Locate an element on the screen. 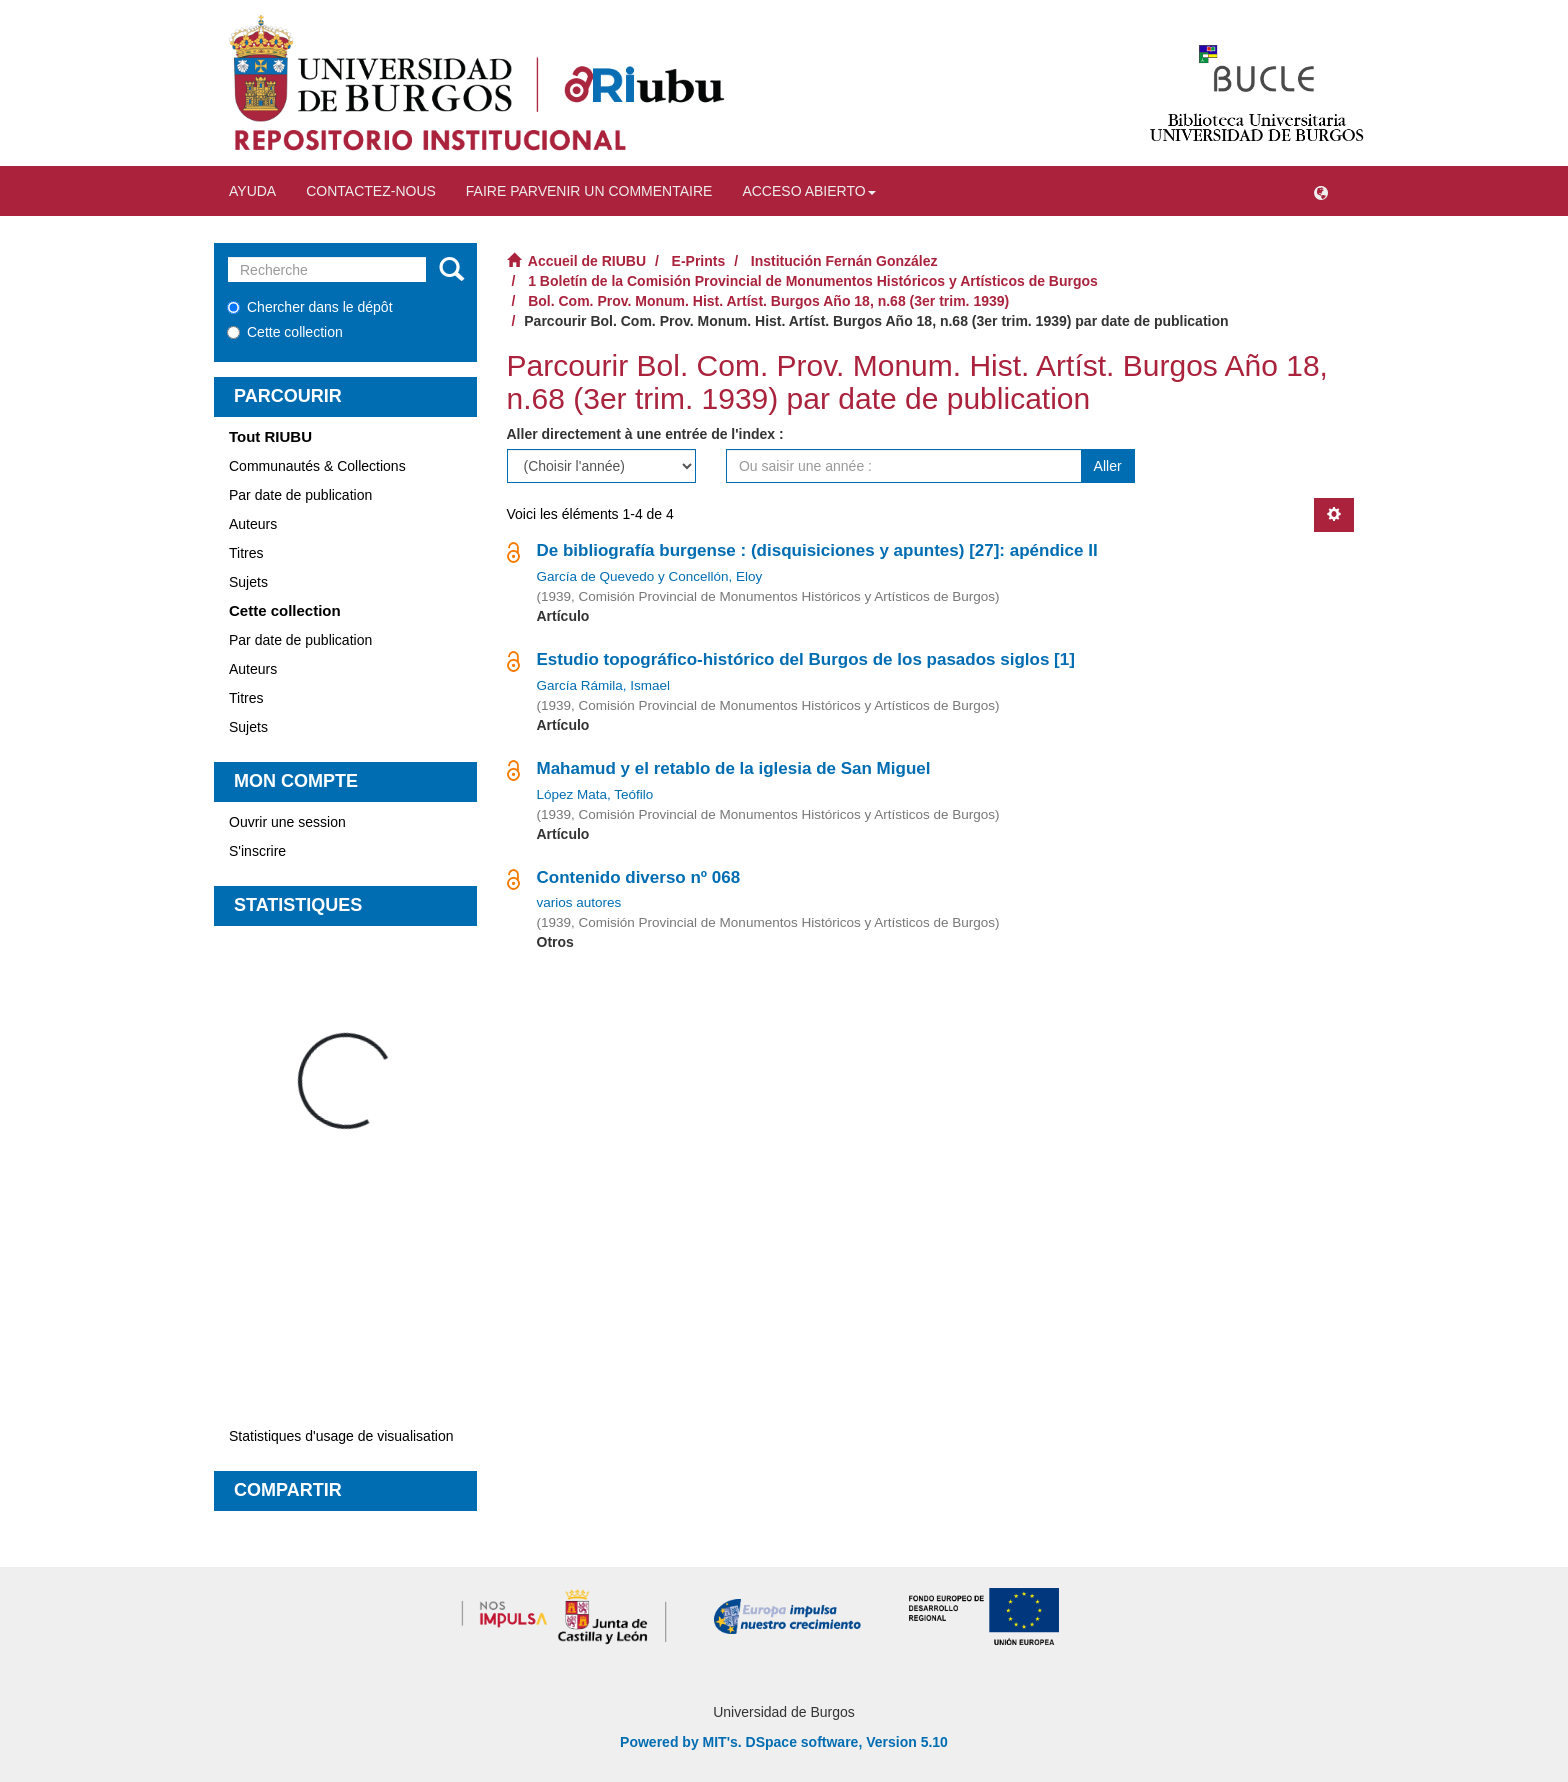  Mahamud y el retablo de la iglesia de San Miguel is located at coordinates (734, 768).